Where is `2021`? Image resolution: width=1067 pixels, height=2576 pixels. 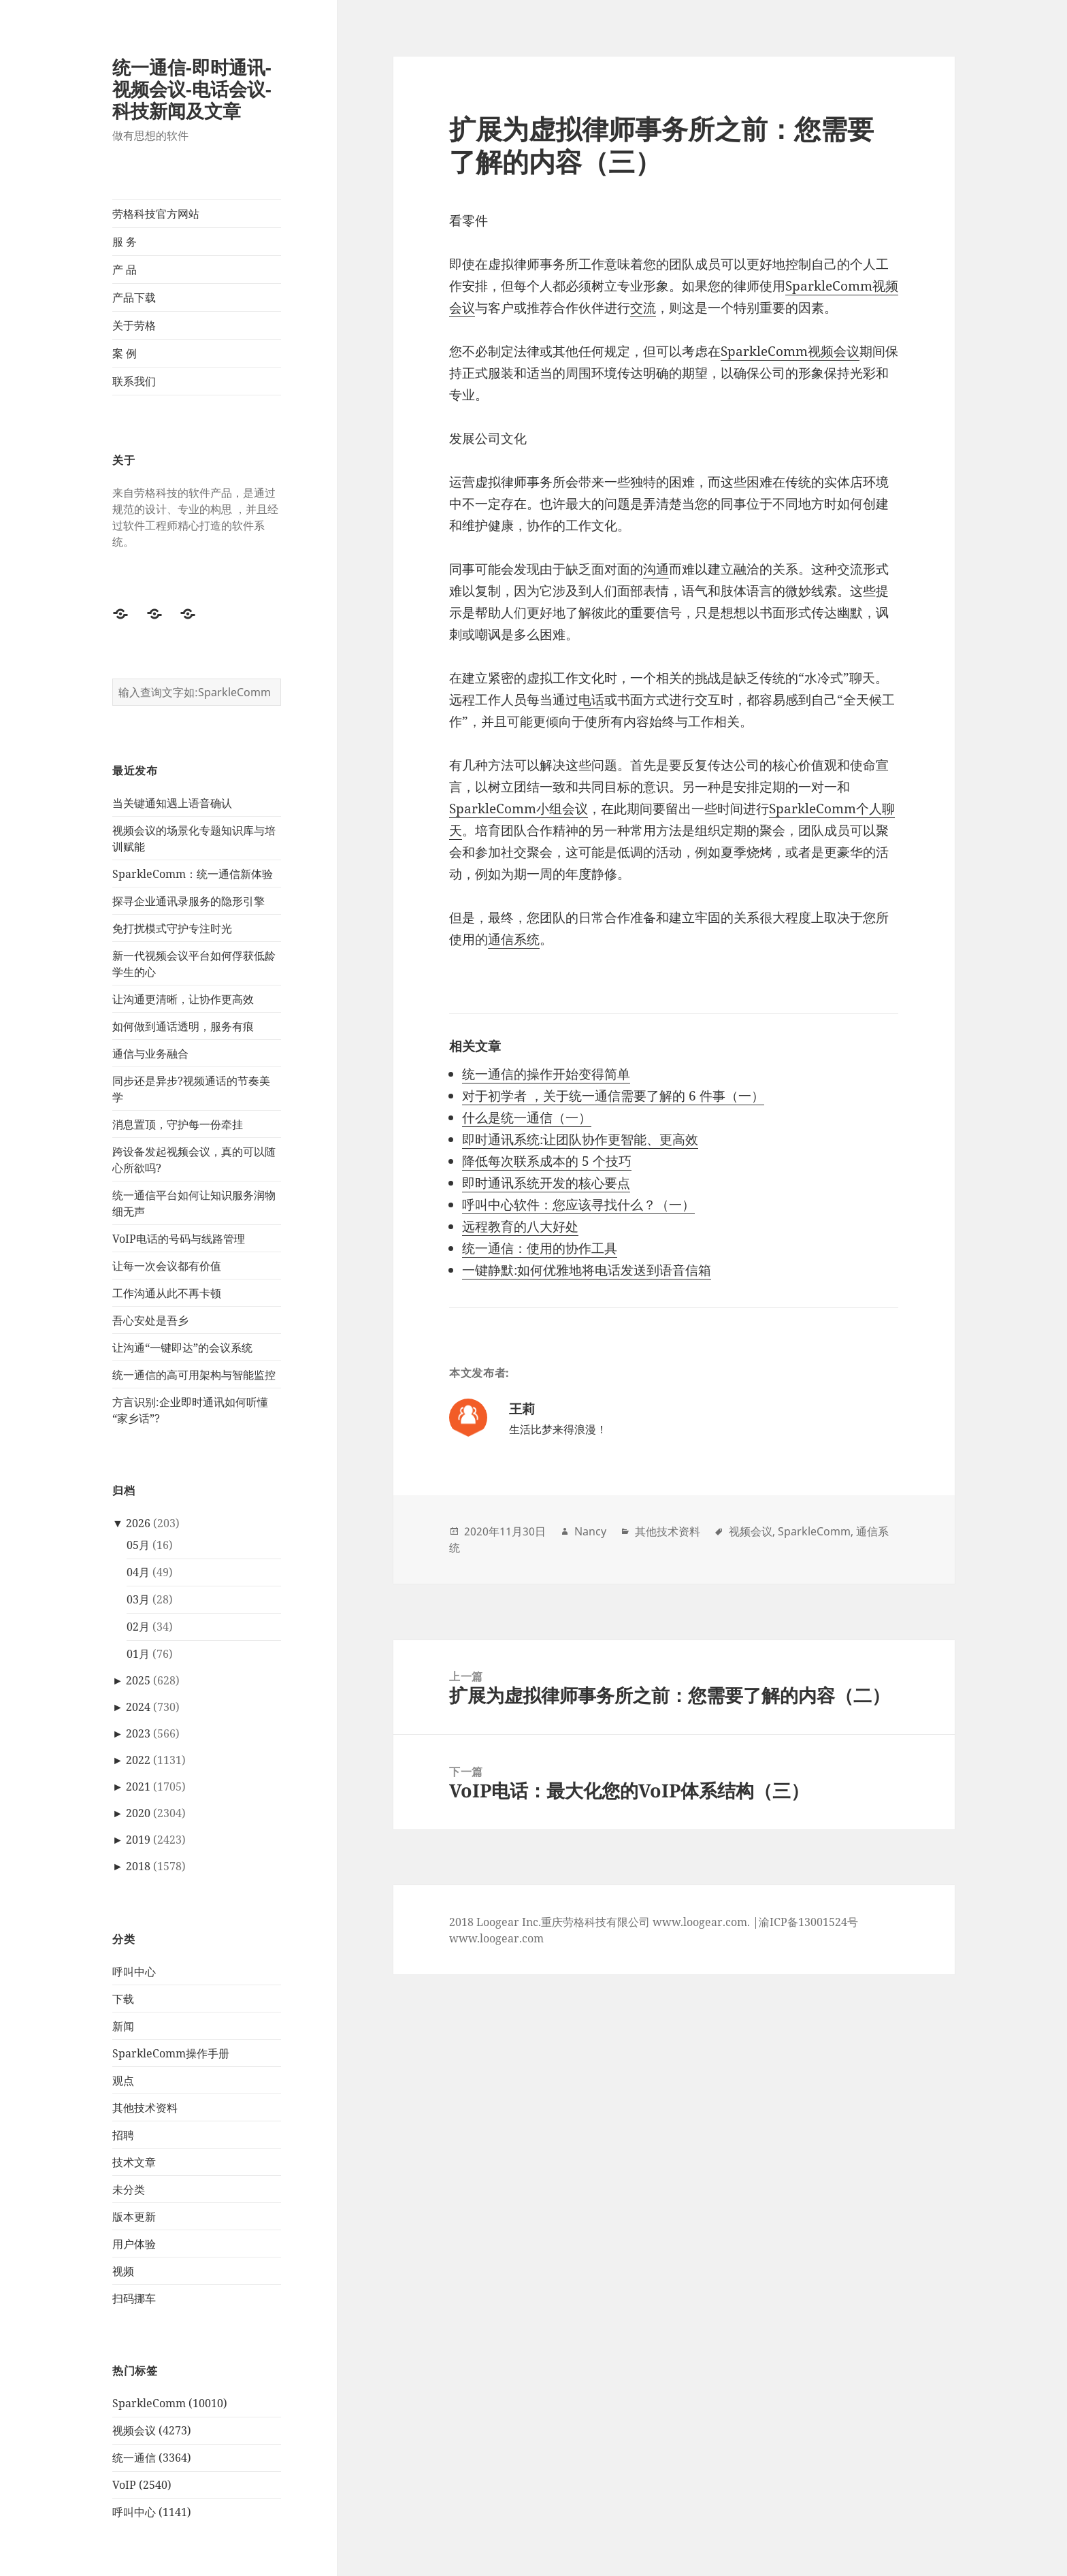
2021 is located at coordinates (138, 1786).